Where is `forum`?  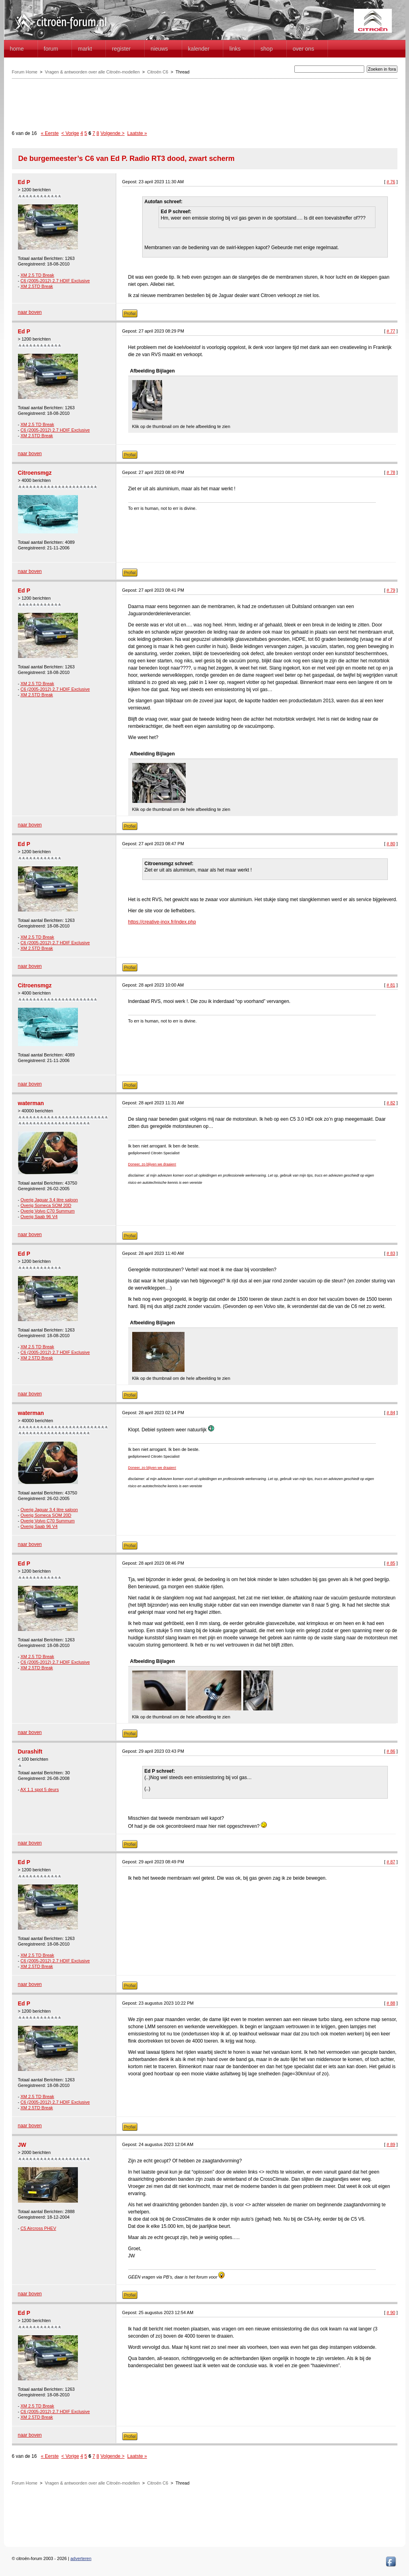
forum is located at coordinates (51, 49).